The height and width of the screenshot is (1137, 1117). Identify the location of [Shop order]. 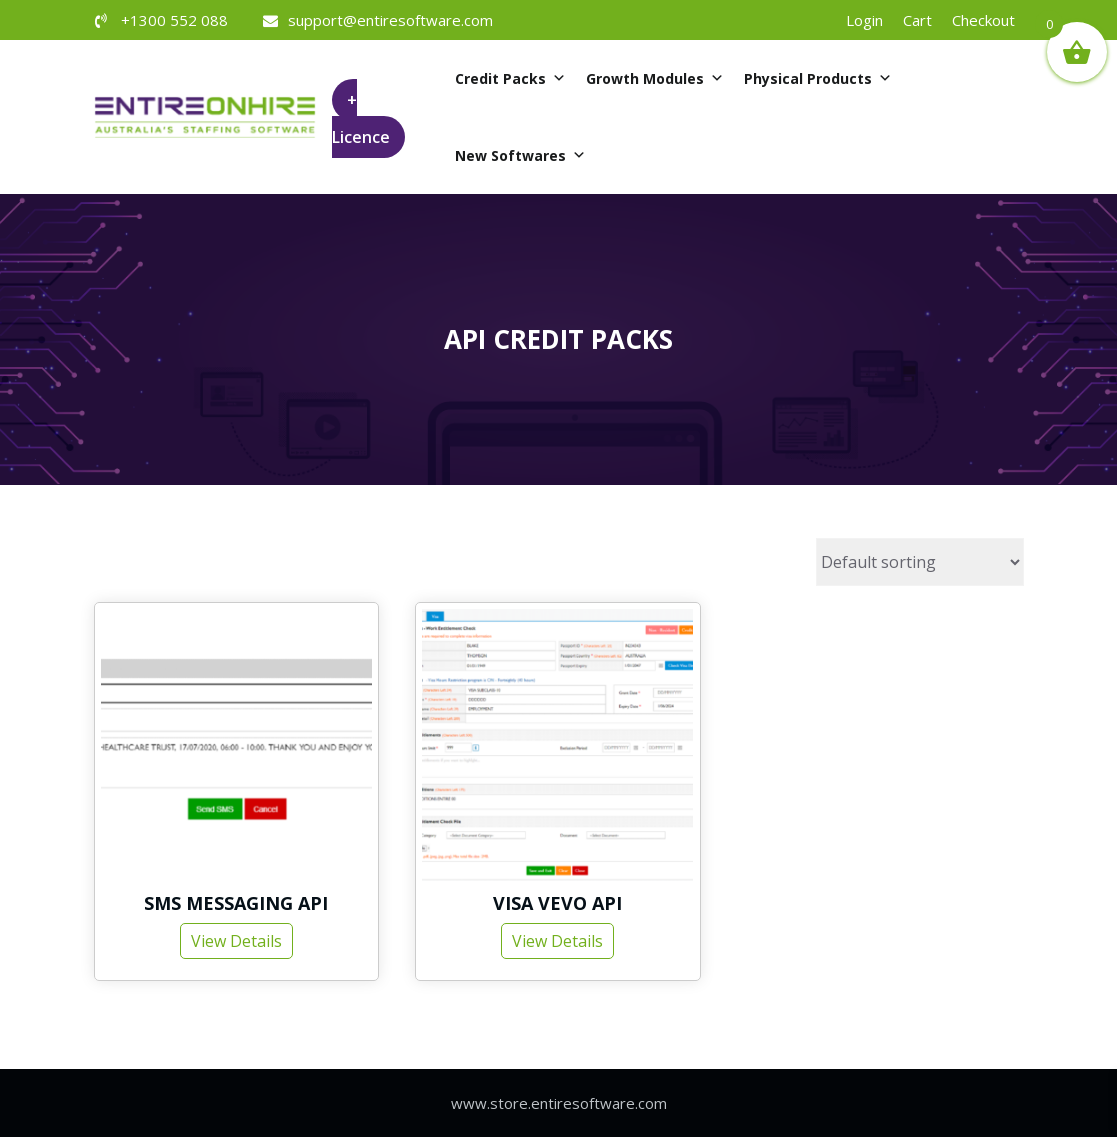
(920, 562).